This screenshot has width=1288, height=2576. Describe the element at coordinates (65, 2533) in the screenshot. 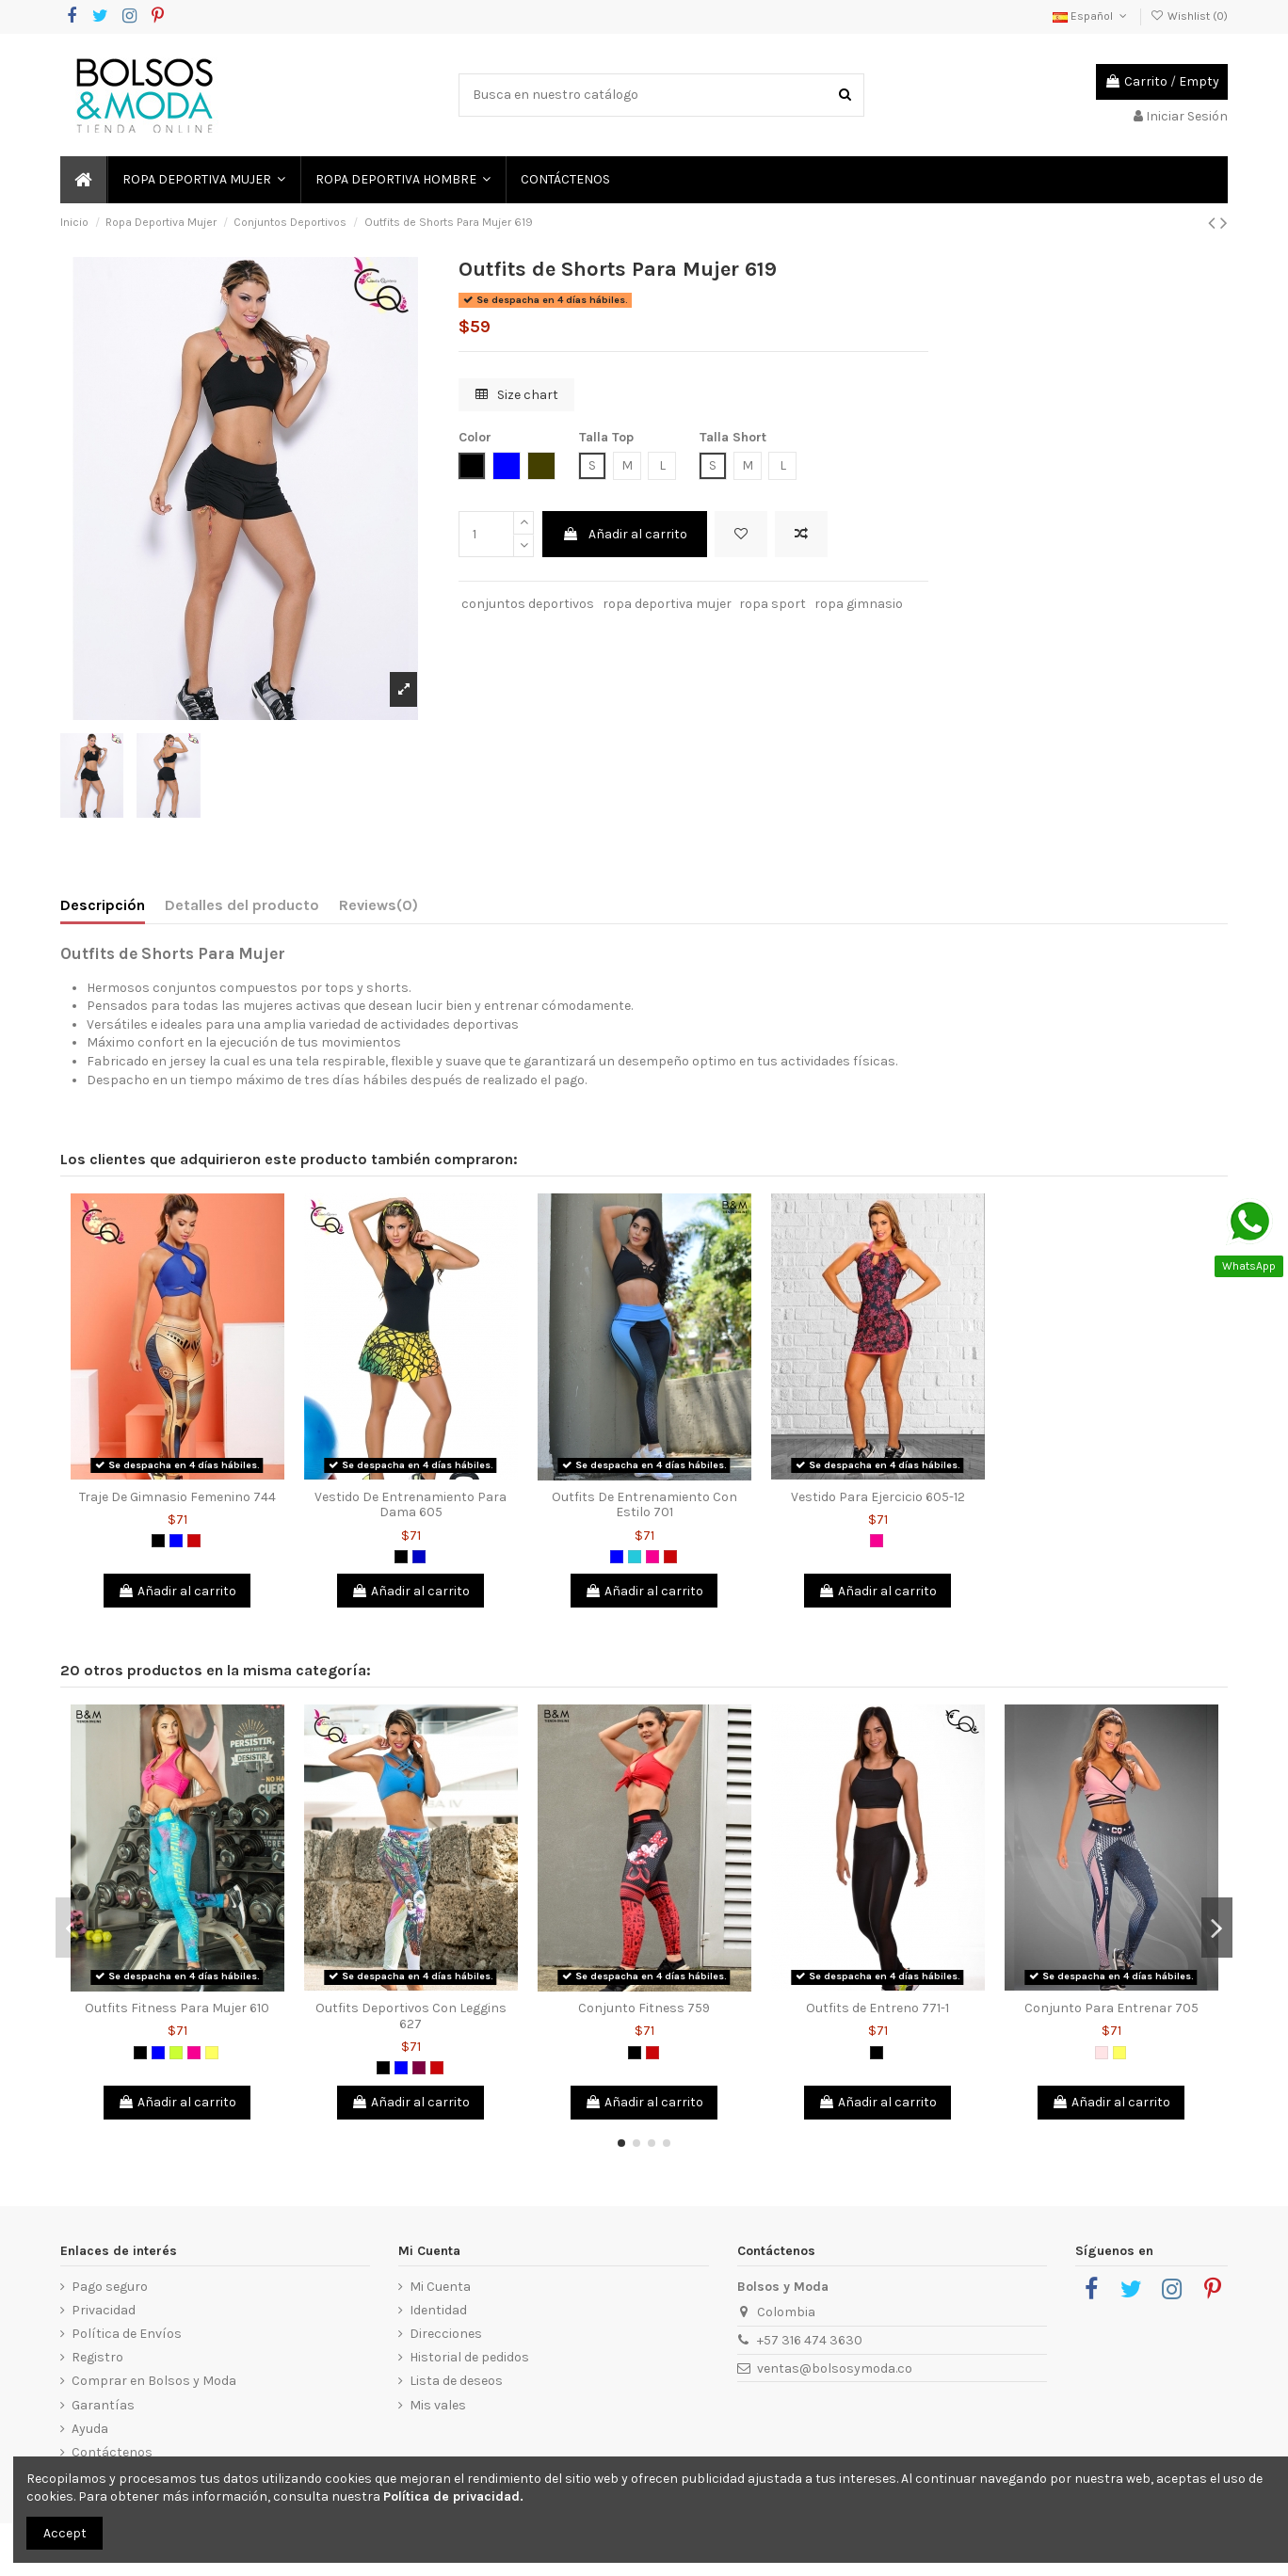

I see `Accept` at that location.